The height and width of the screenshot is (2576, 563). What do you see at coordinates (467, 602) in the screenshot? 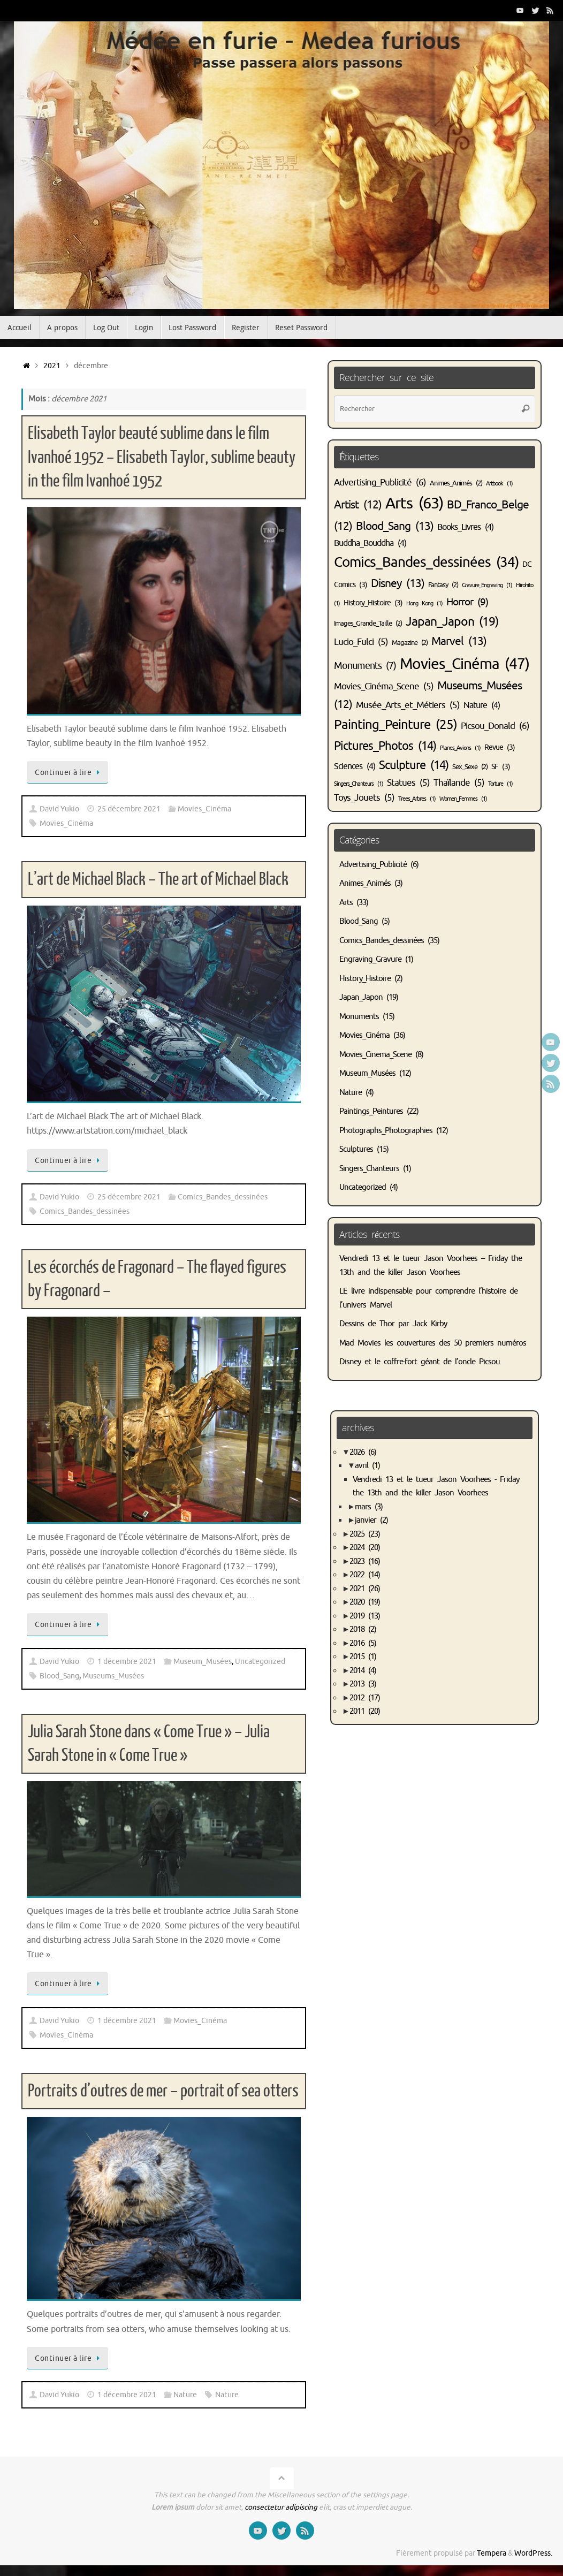
I see `Horror [Horror (9 éléments)]` at bounding box center [467, 602].